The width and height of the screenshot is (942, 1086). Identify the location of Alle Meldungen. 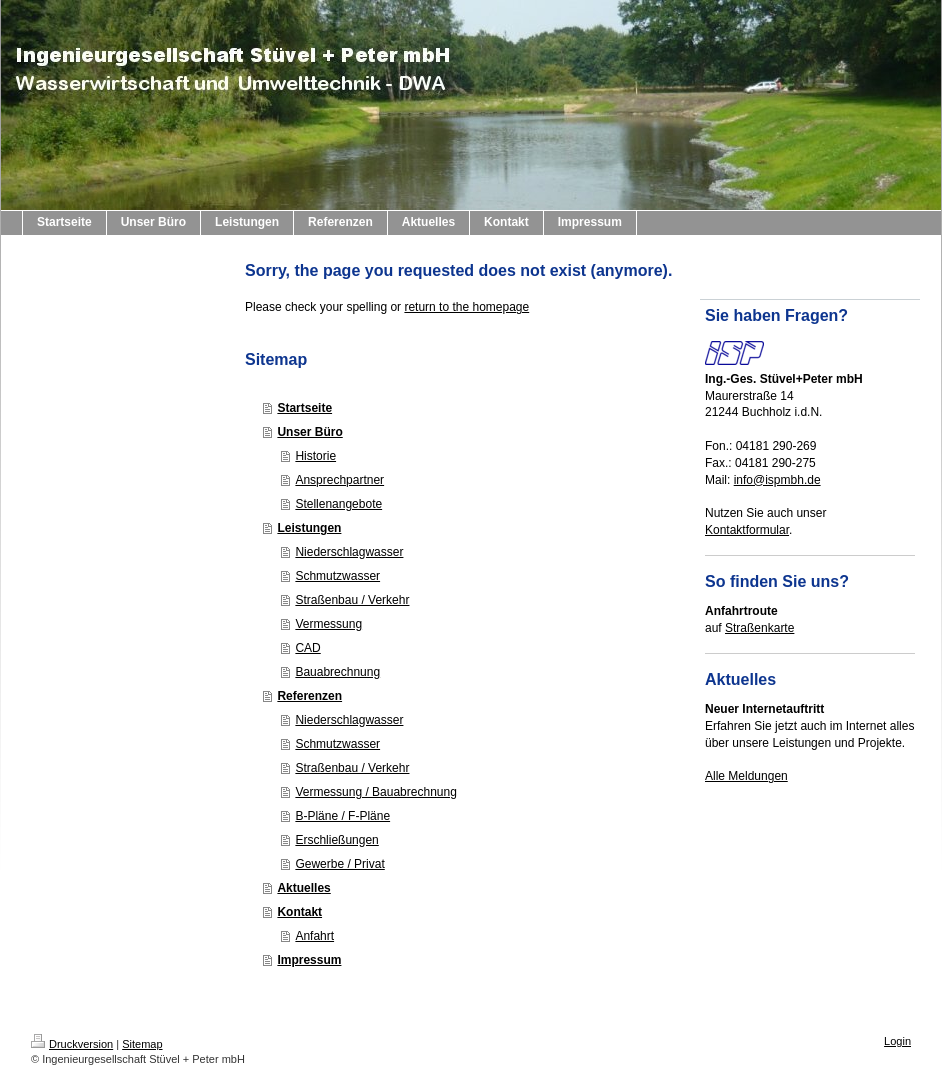
(746, 776).